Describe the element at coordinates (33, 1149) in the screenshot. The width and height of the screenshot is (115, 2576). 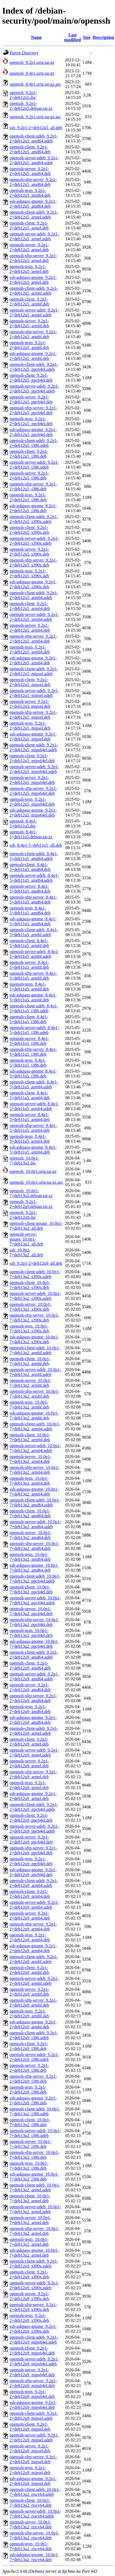
I see `ssh-askpass-gnome_8.4p1-5+deb11u5_arm64.deb` at that location.